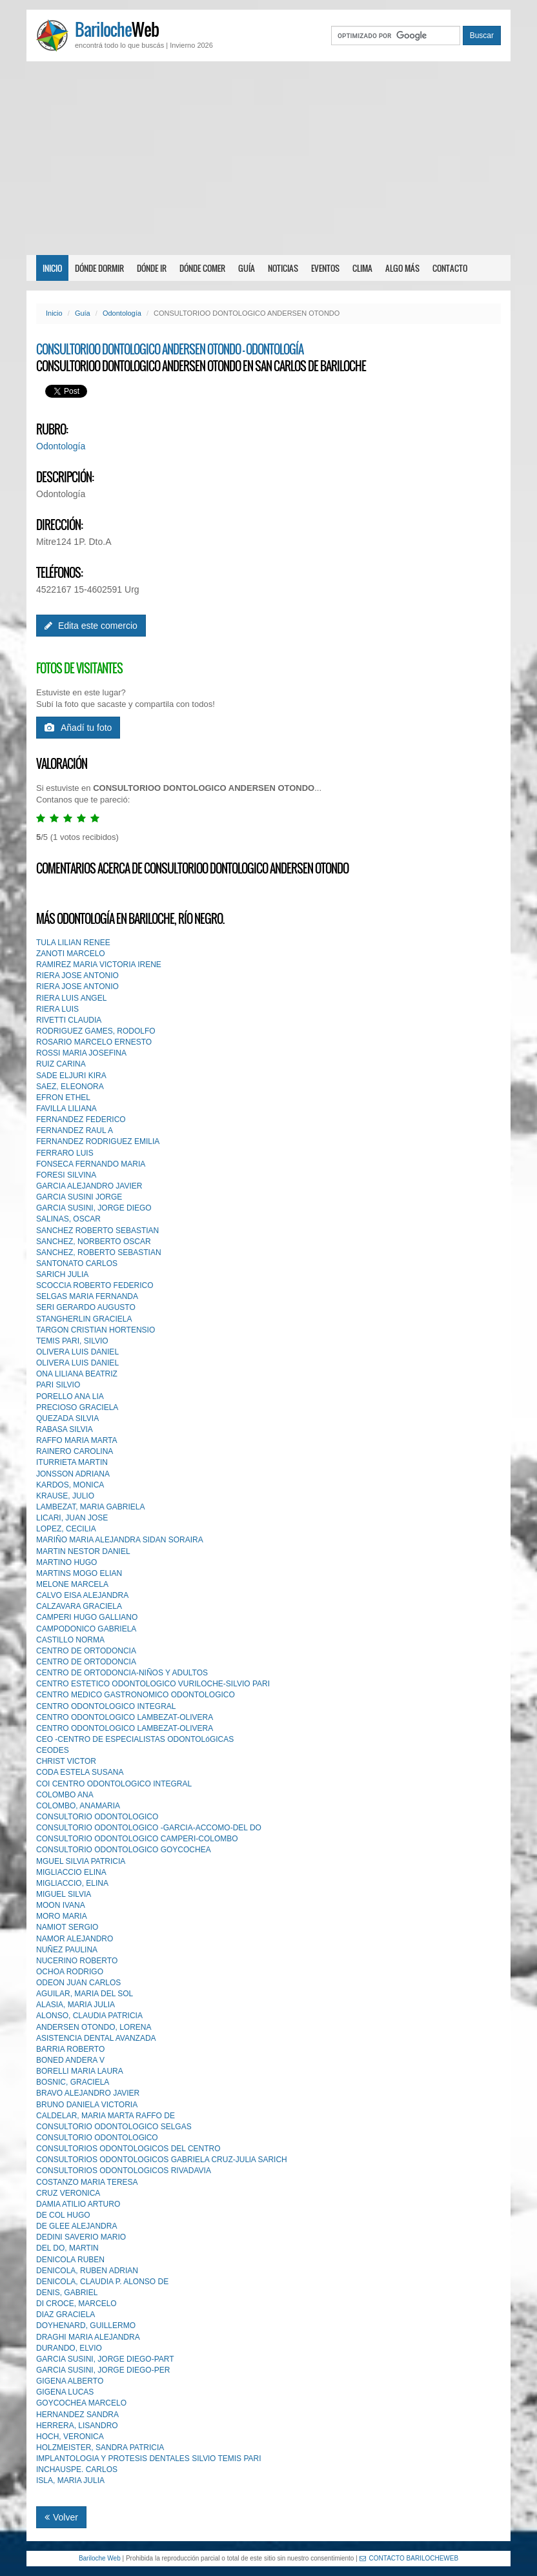 This screenshot has height=2576, width=537. Describe the element at coordinates (76, 2303) in the screenshot. I see `DI CROCE, MARCELO` at that location.